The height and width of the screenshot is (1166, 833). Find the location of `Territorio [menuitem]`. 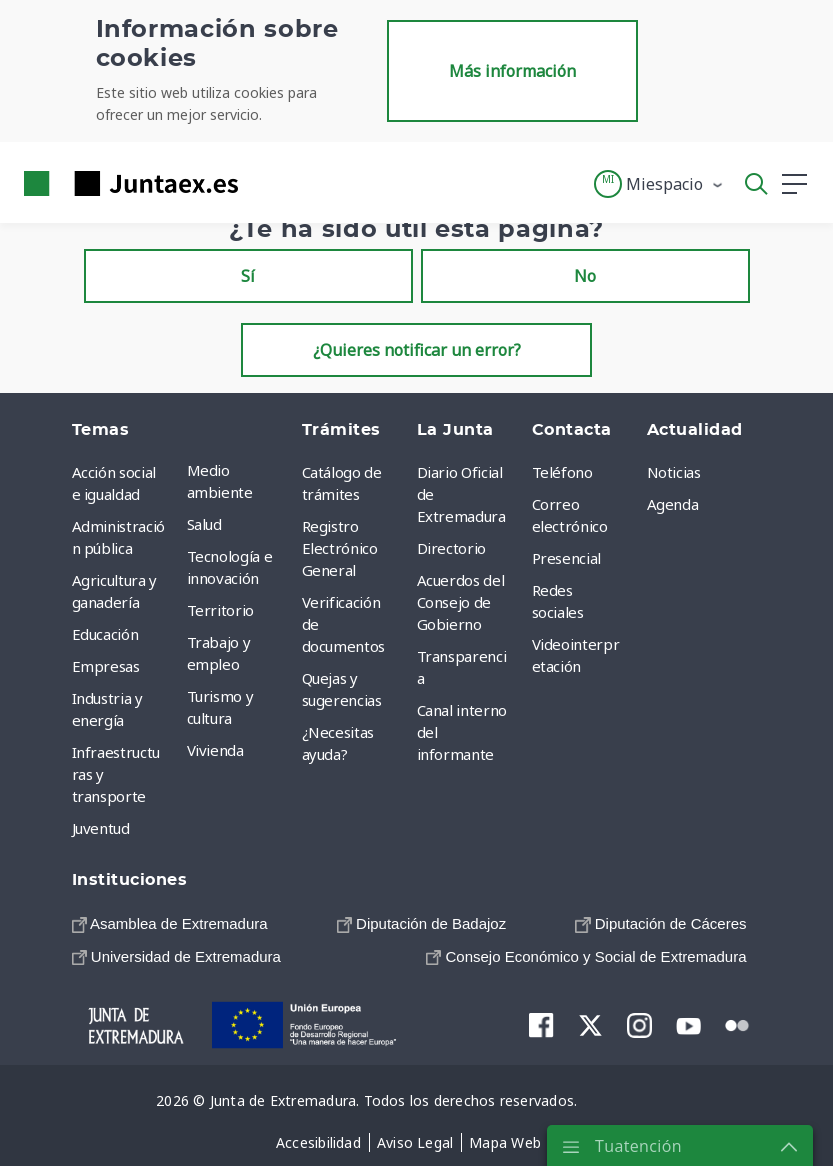

Territorio [menuitem] is located at coordinates (221, 610).